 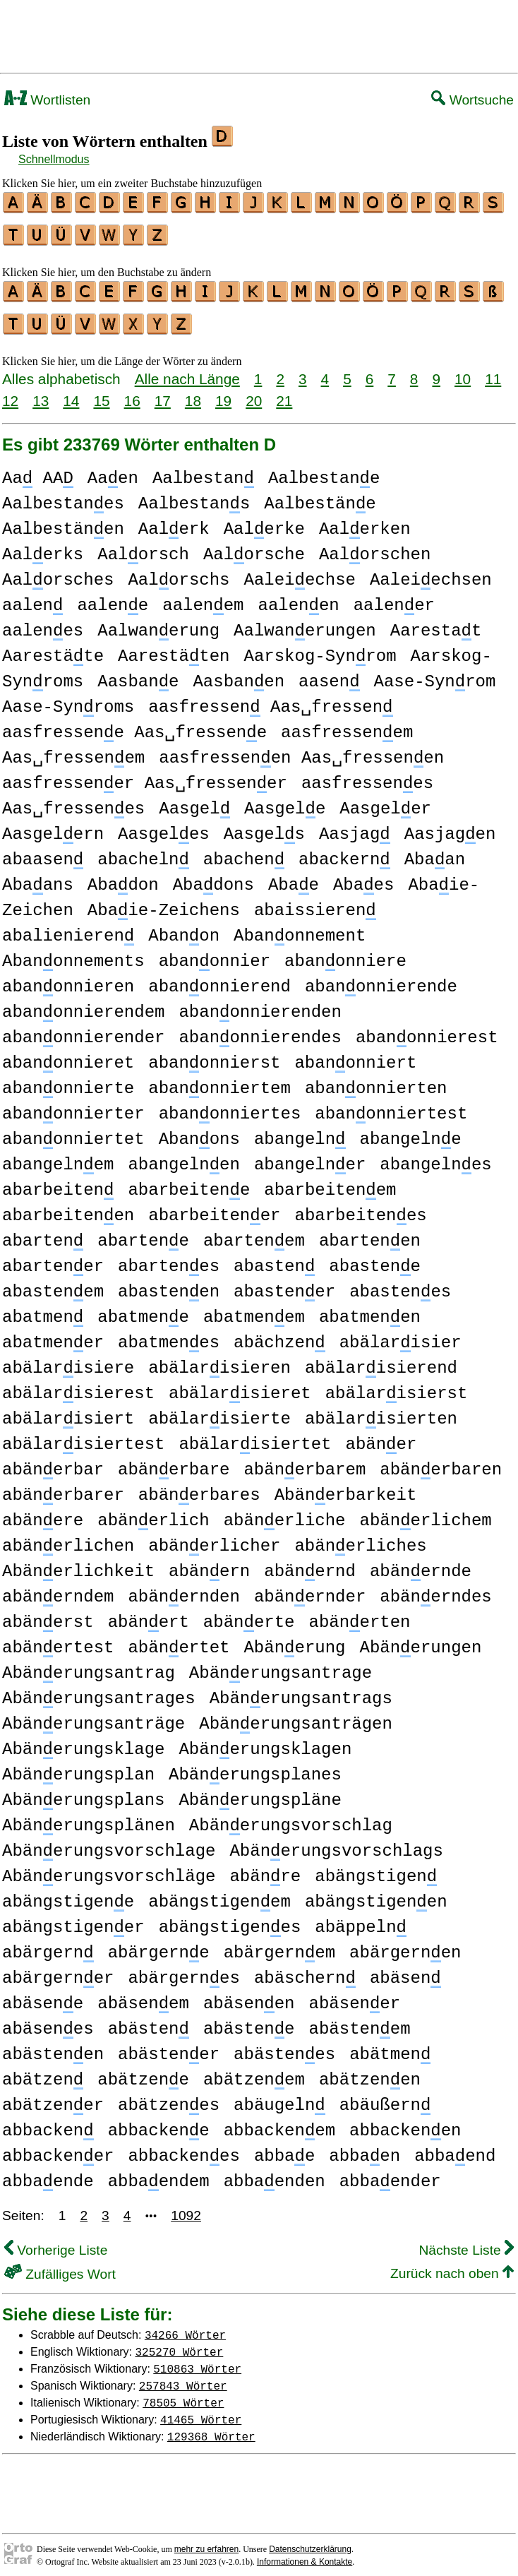 What do you see at coordinates (214, 1537) in the screenshot?
I see `abänerlicher` at bounding box center [214, 1537].